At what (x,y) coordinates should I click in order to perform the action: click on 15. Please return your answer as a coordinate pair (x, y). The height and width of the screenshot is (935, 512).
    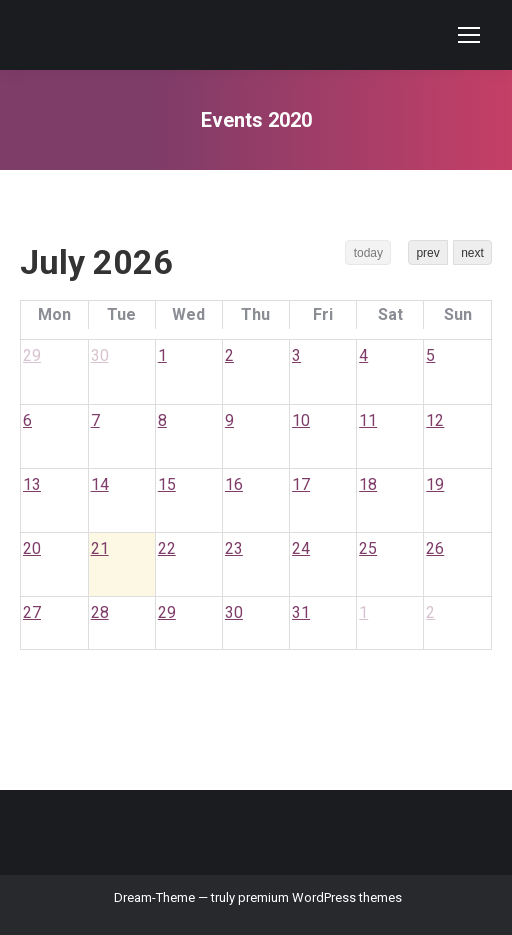
    Looking at the image, I should click on (167, 484).